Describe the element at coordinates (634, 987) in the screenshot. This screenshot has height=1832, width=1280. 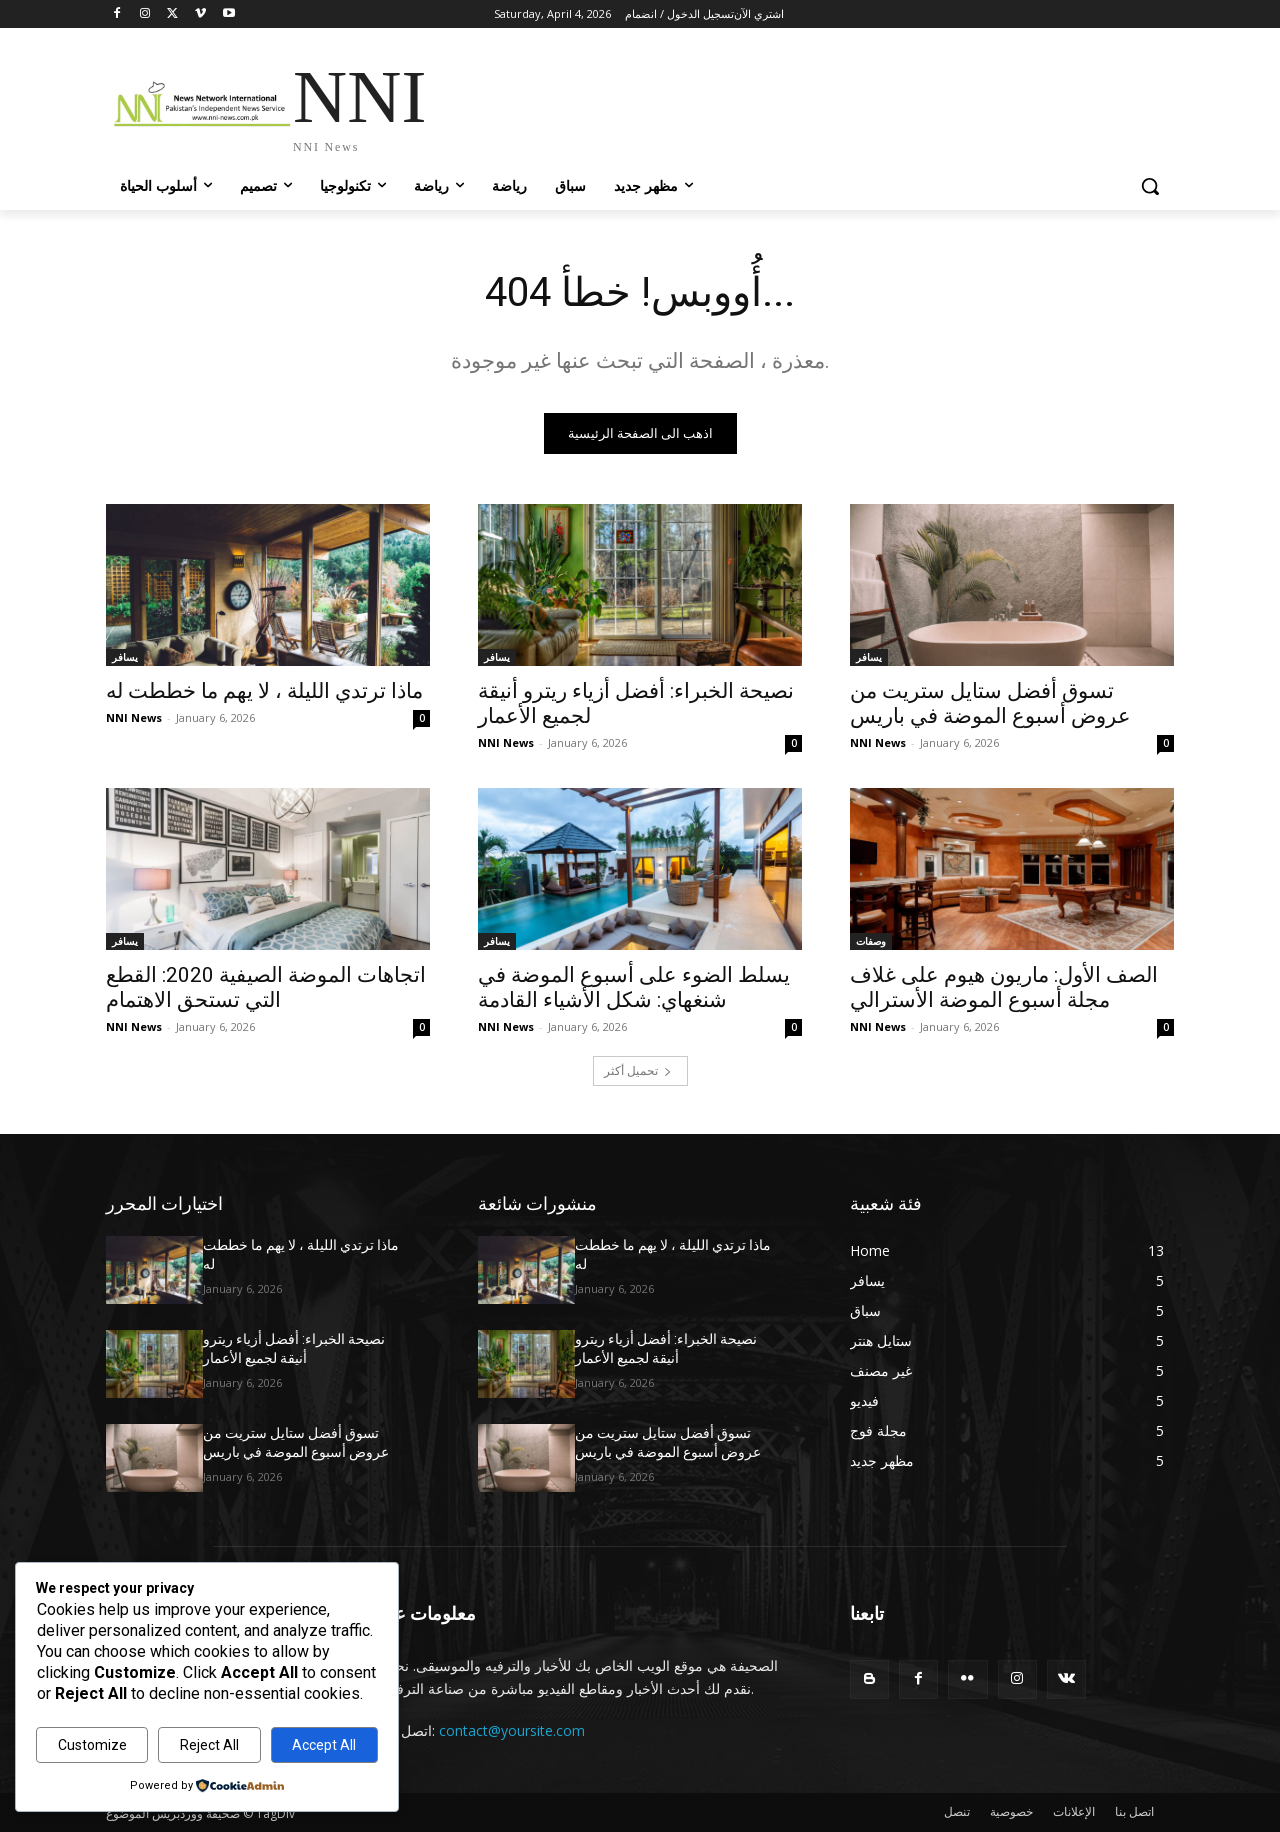
I see `يسلط الضوء على أسبوع الموضة في شنغهاي: شكل الأشياء القادمة` at that location.